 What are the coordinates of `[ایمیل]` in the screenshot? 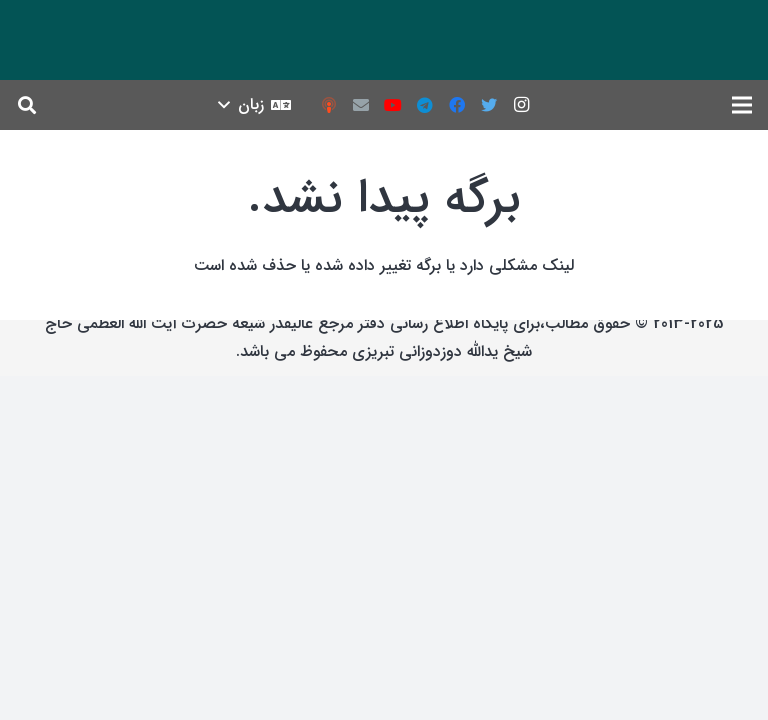 It's located at (361, 105).